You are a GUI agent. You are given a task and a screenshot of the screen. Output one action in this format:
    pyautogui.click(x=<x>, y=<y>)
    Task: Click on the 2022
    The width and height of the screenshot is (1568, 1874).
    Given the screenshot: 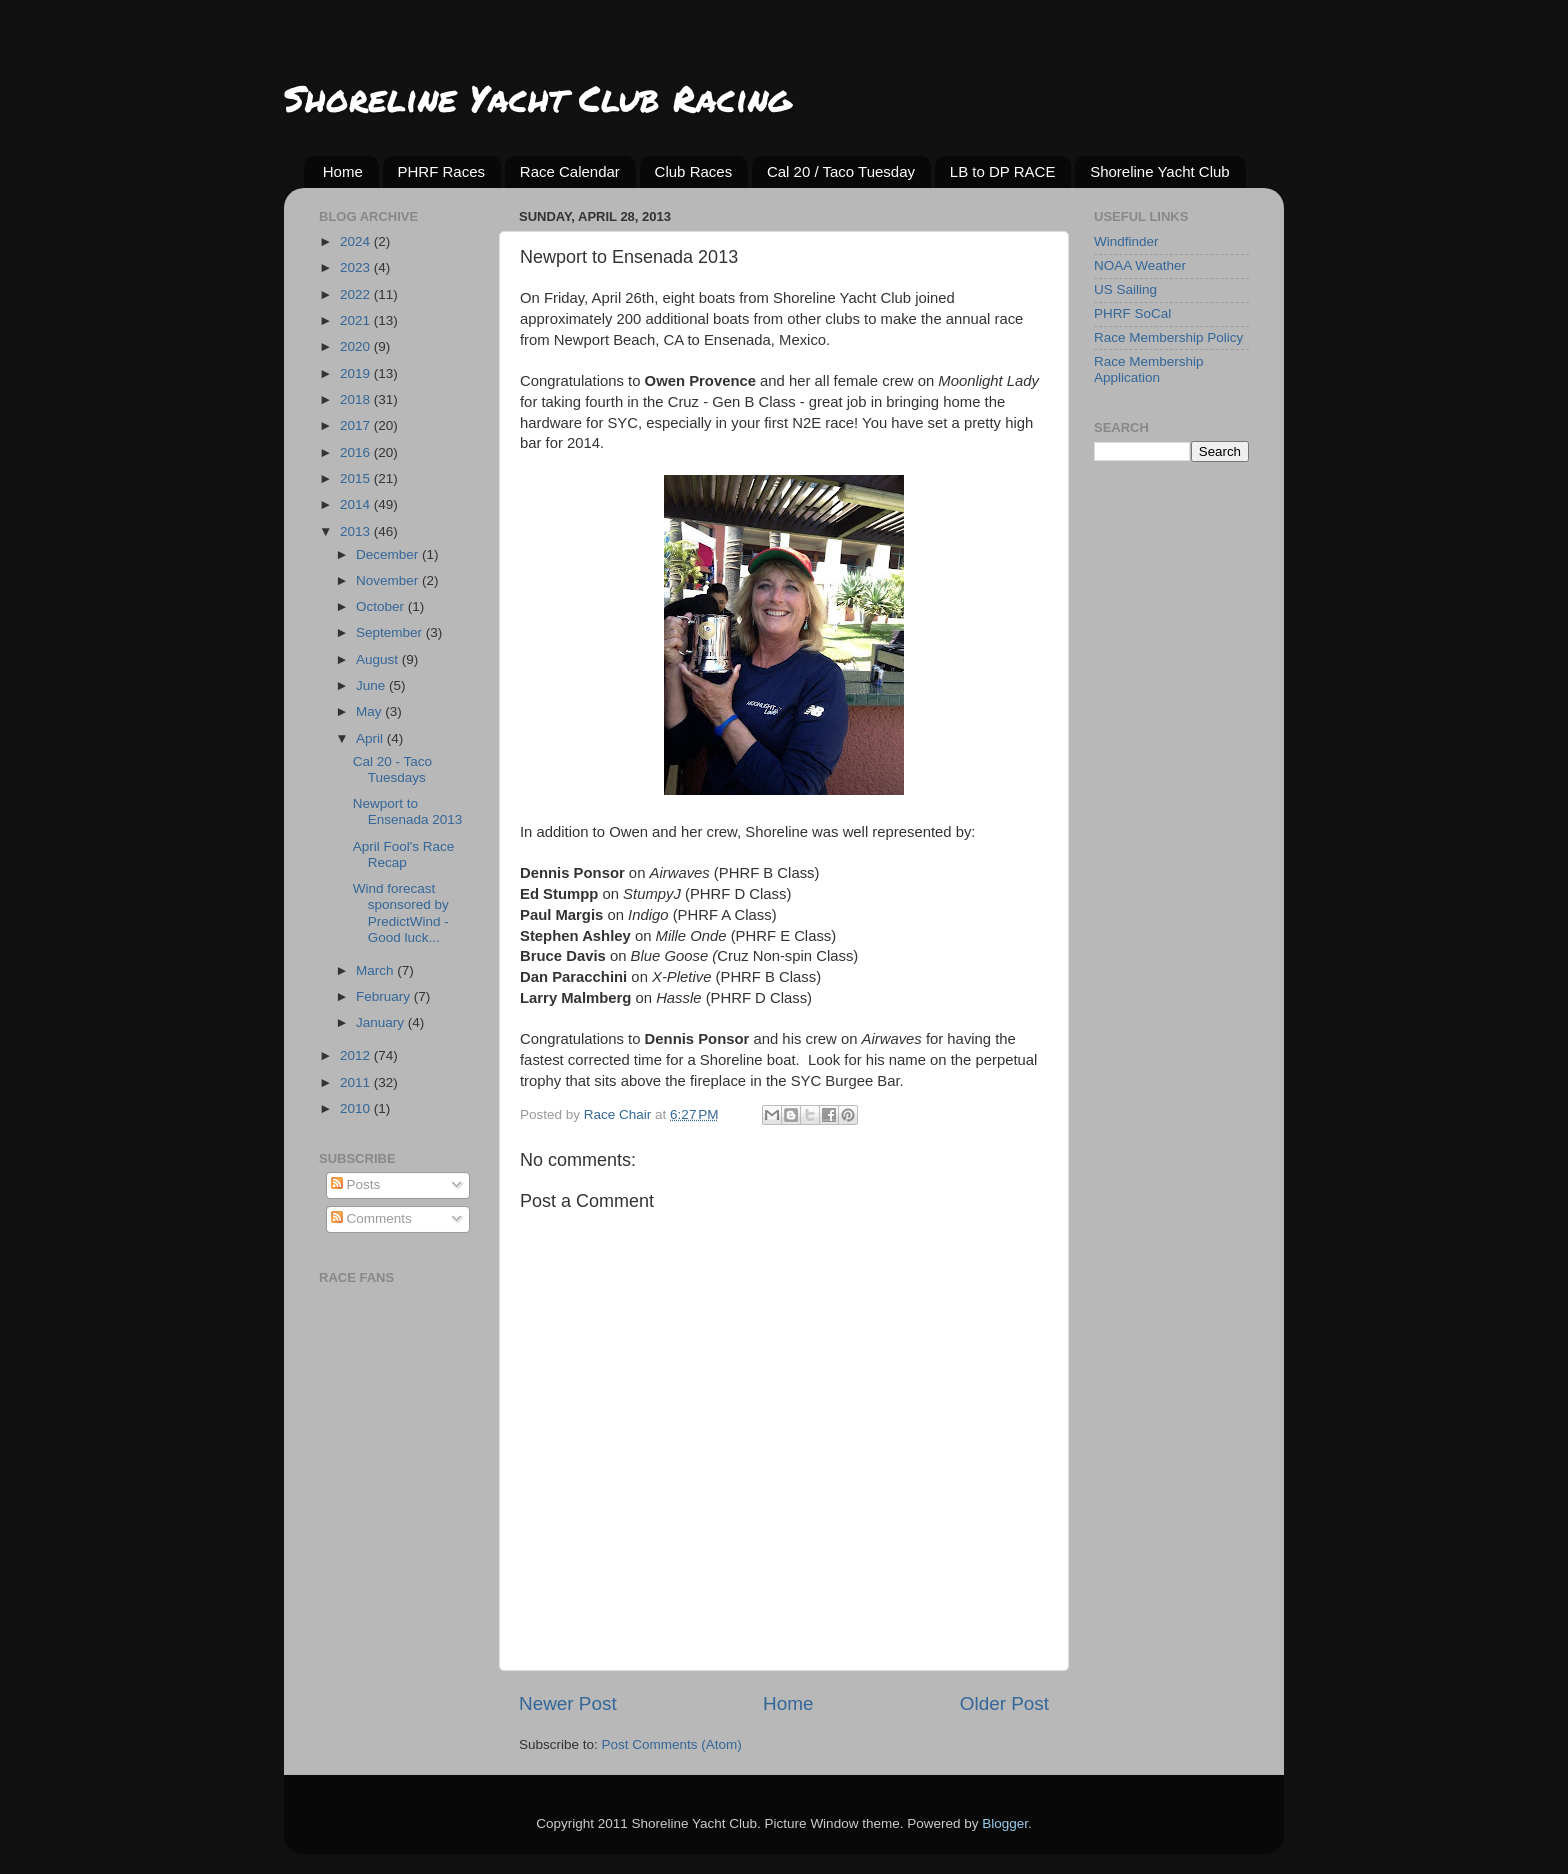 What is the action you would take?
    pyautogui.click(x=357, y=294)
    